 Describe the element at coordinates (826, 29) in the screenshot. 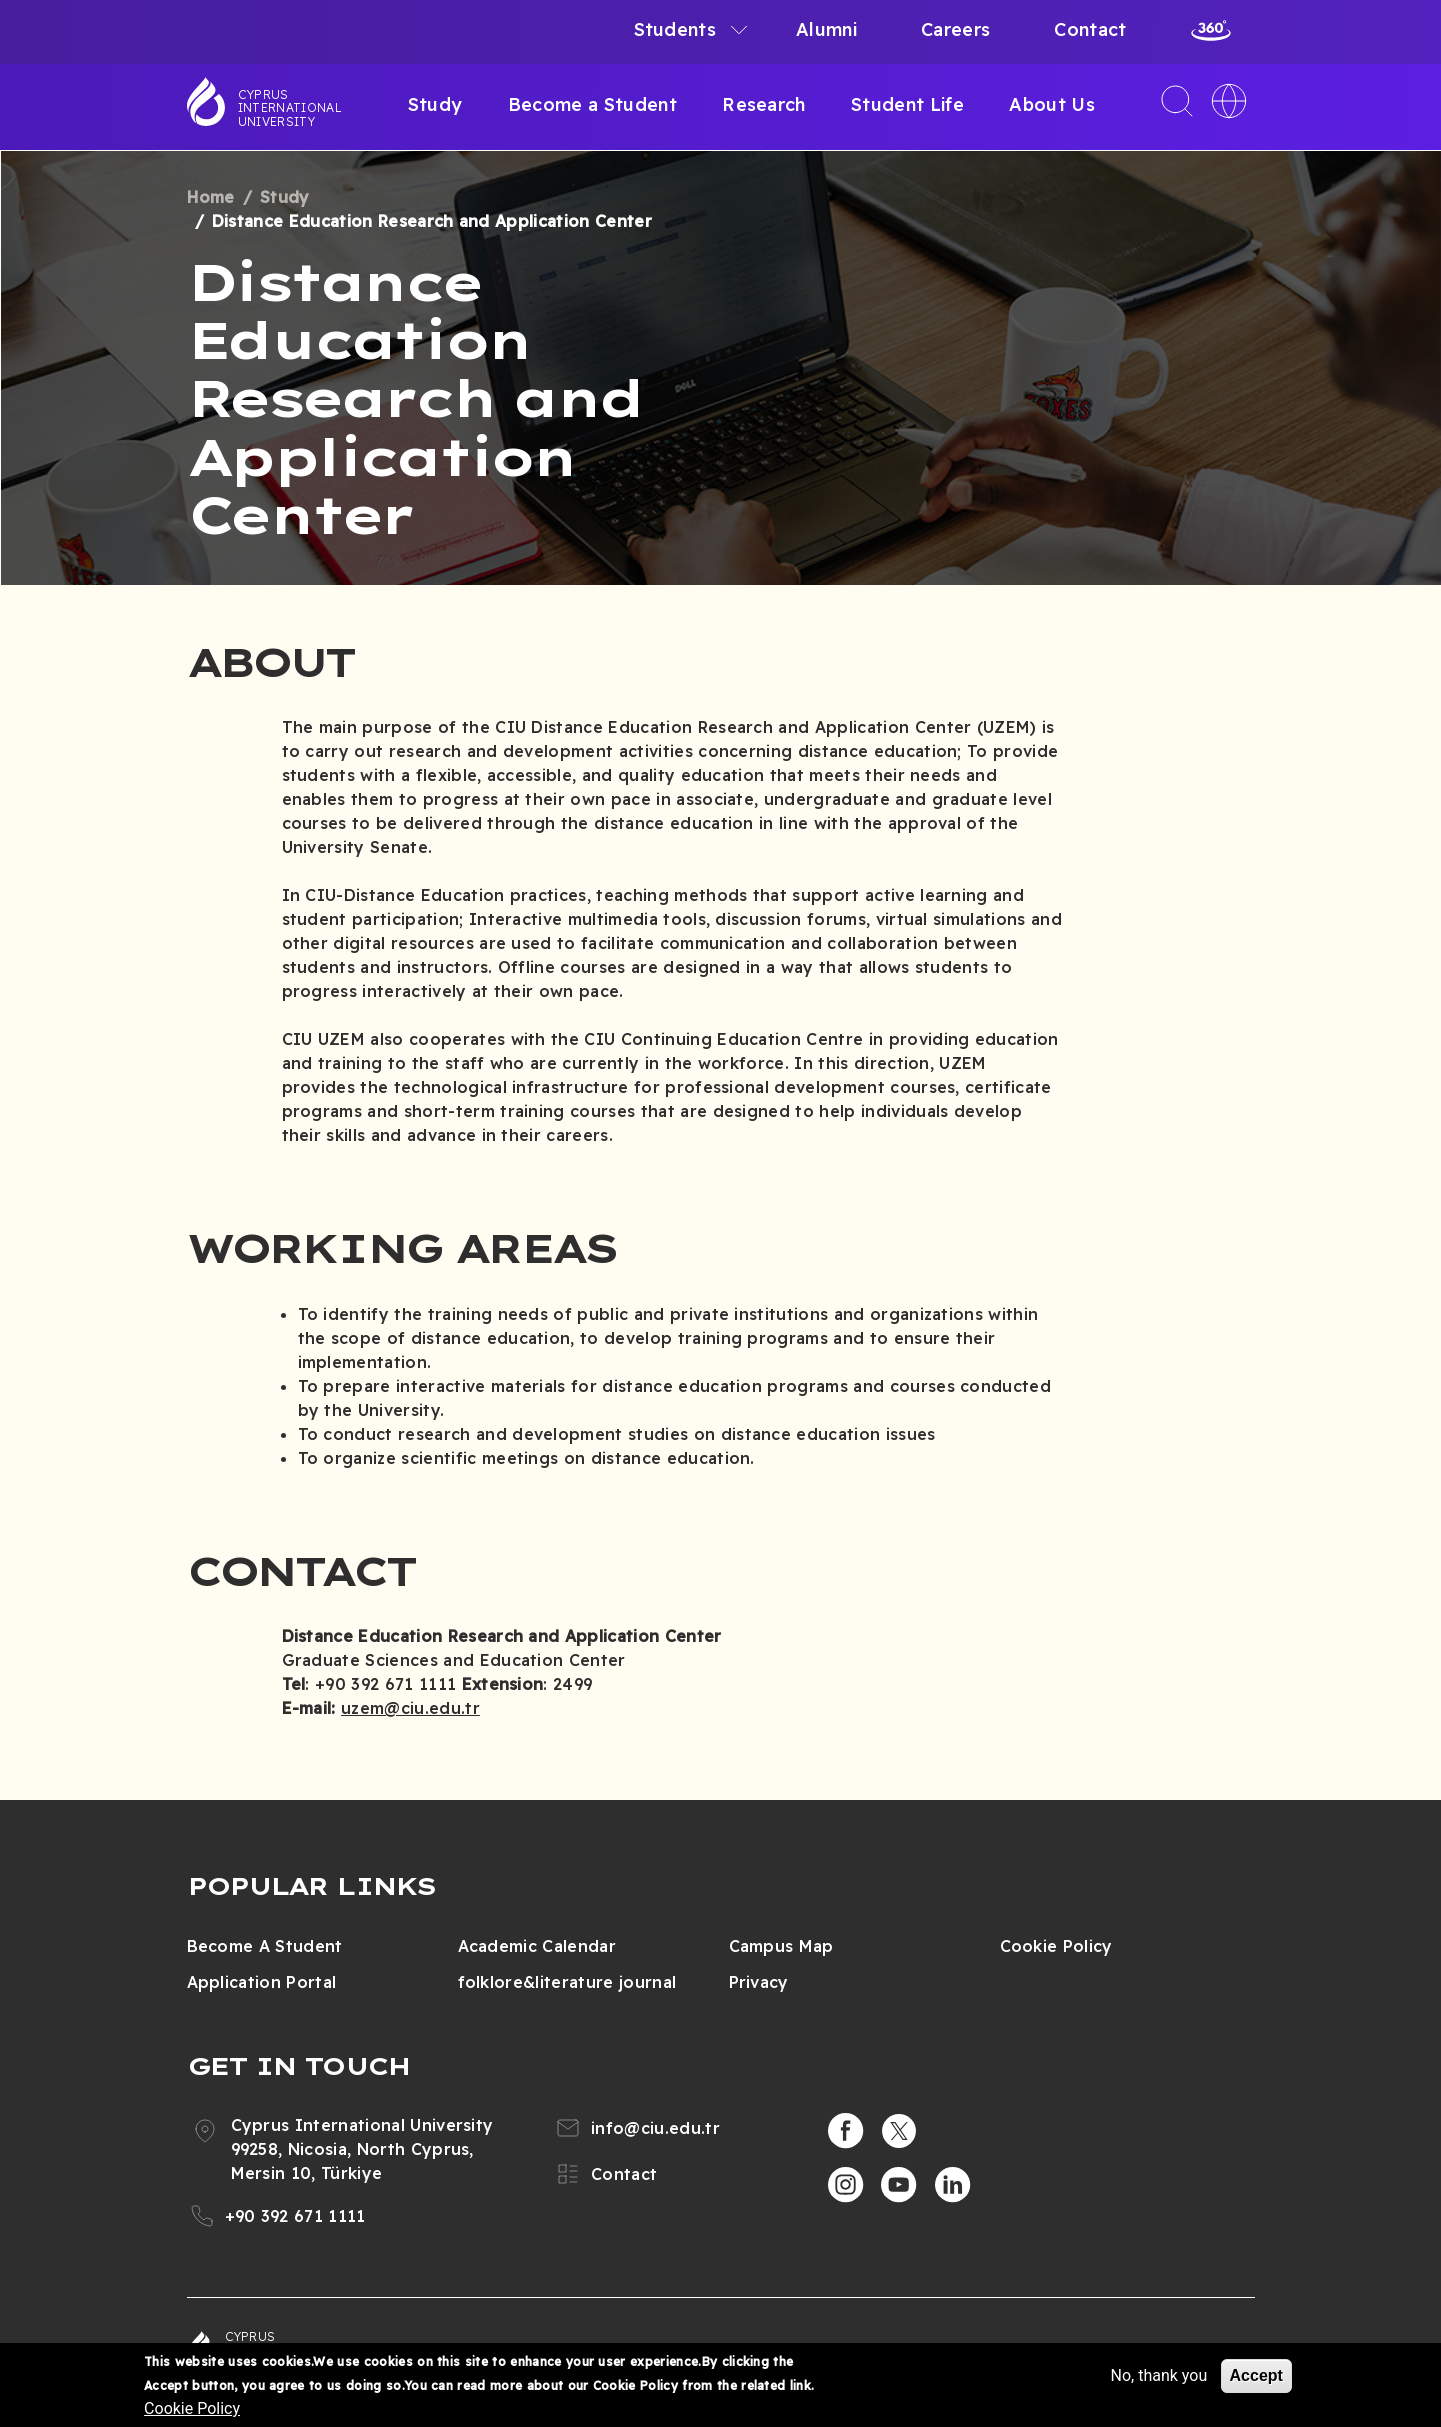

I see `Alumni` at that location.